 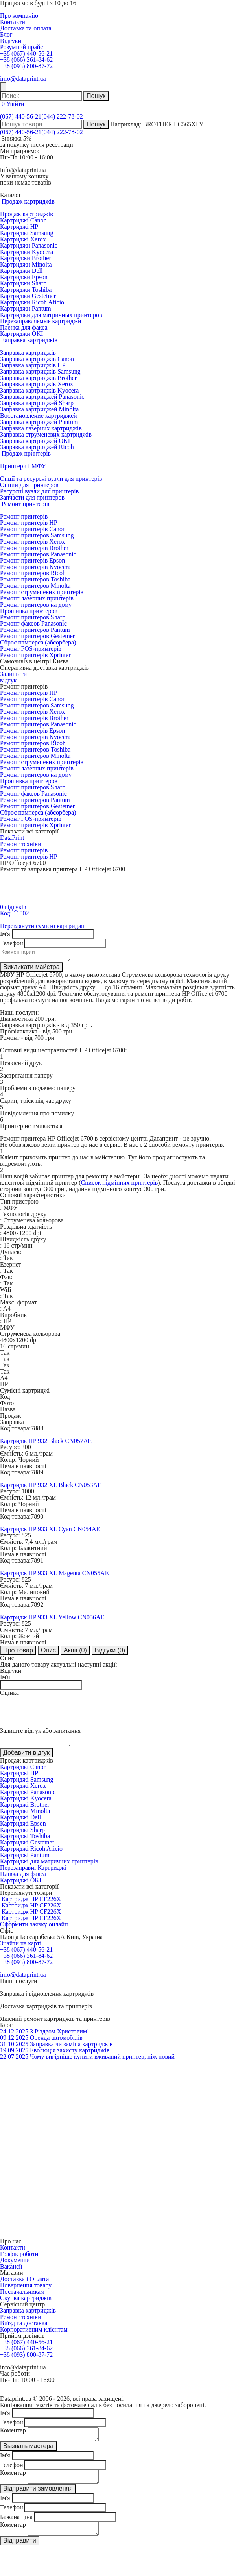 I want to click on +38 (066) 361-84-62, so click(x=26, y=59).